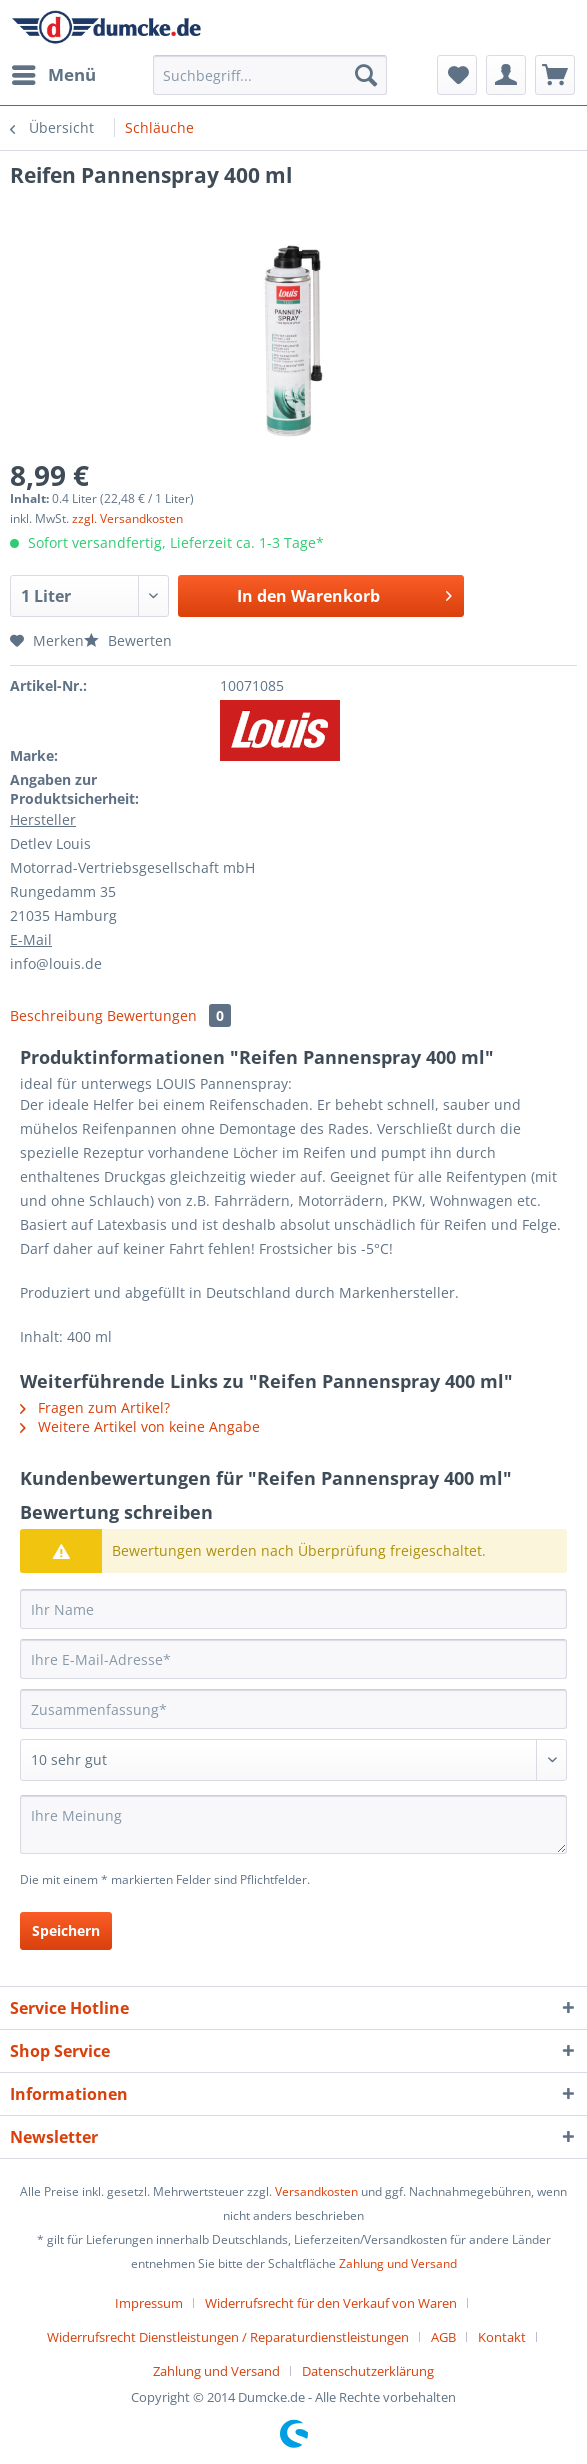  Describe the element at coordinates (149, 2303) in the screenshot. I see `Impressum` at that location.